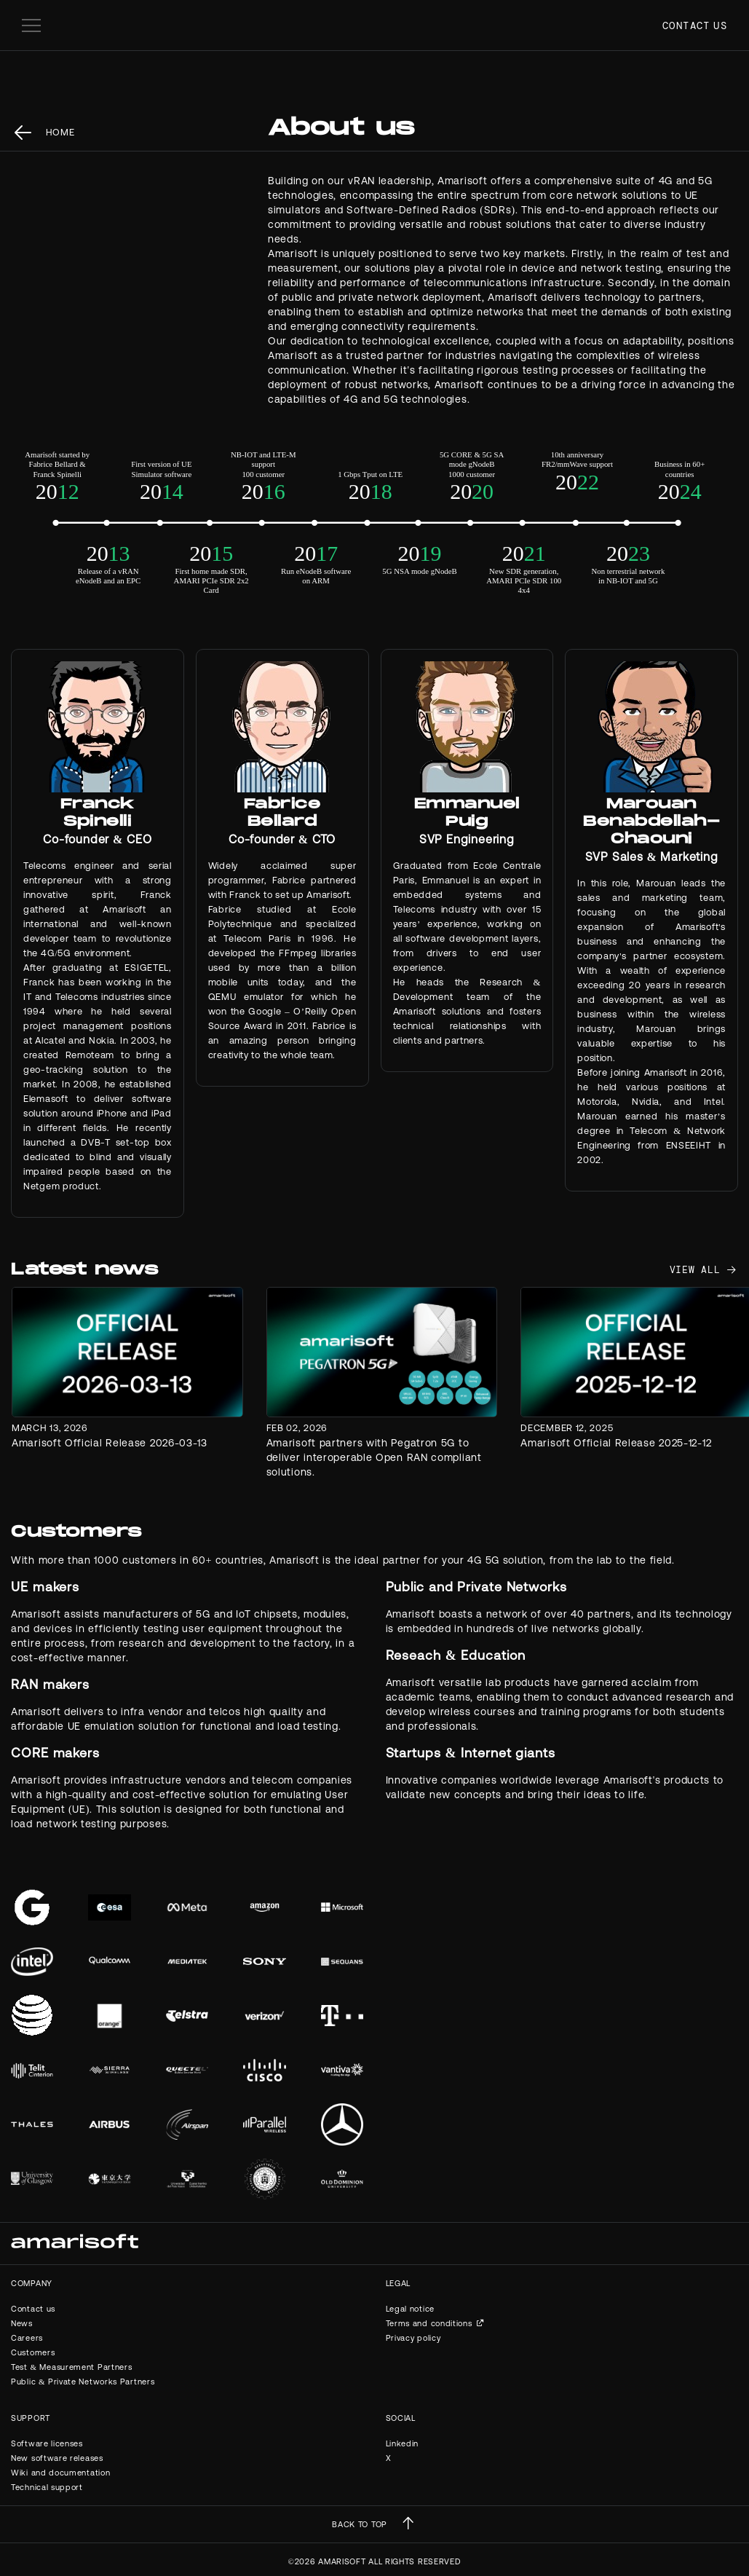 The height and width of the screenshot is (2576, 749). Describe the element at coordinates (60, 2472) in the screenshot. I see `Wiki and documentation` at that location.